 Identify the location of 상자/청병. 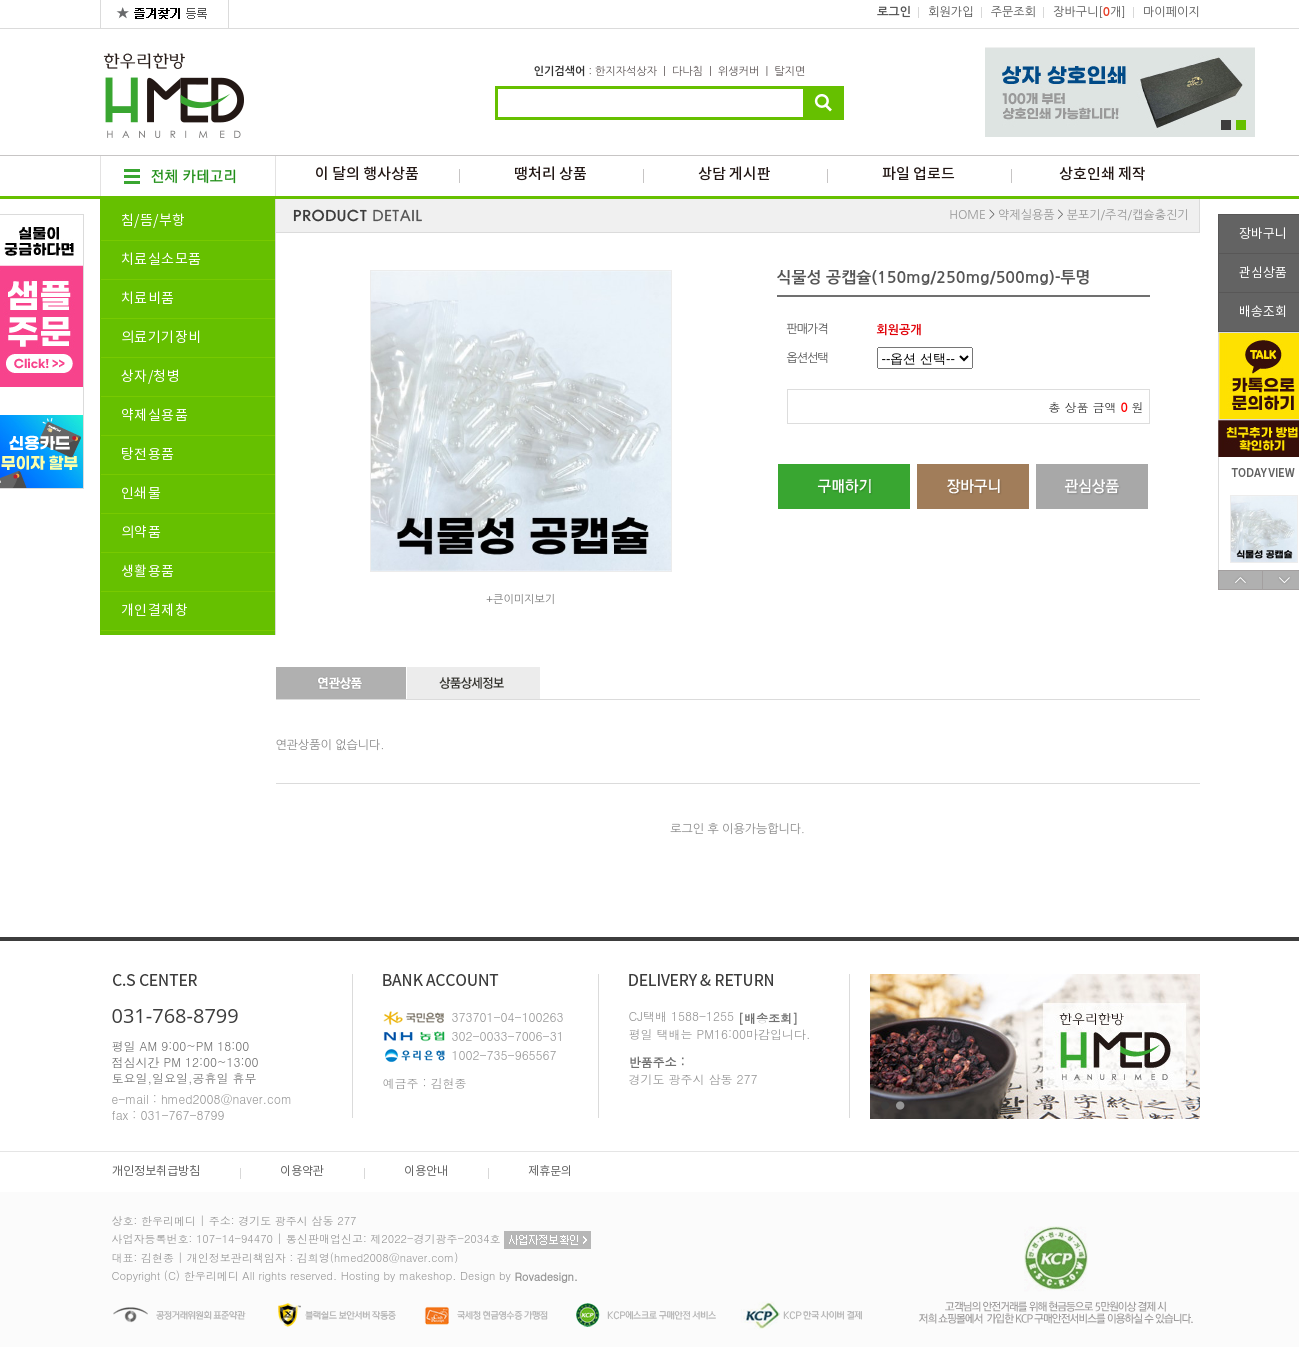
(151, 377).